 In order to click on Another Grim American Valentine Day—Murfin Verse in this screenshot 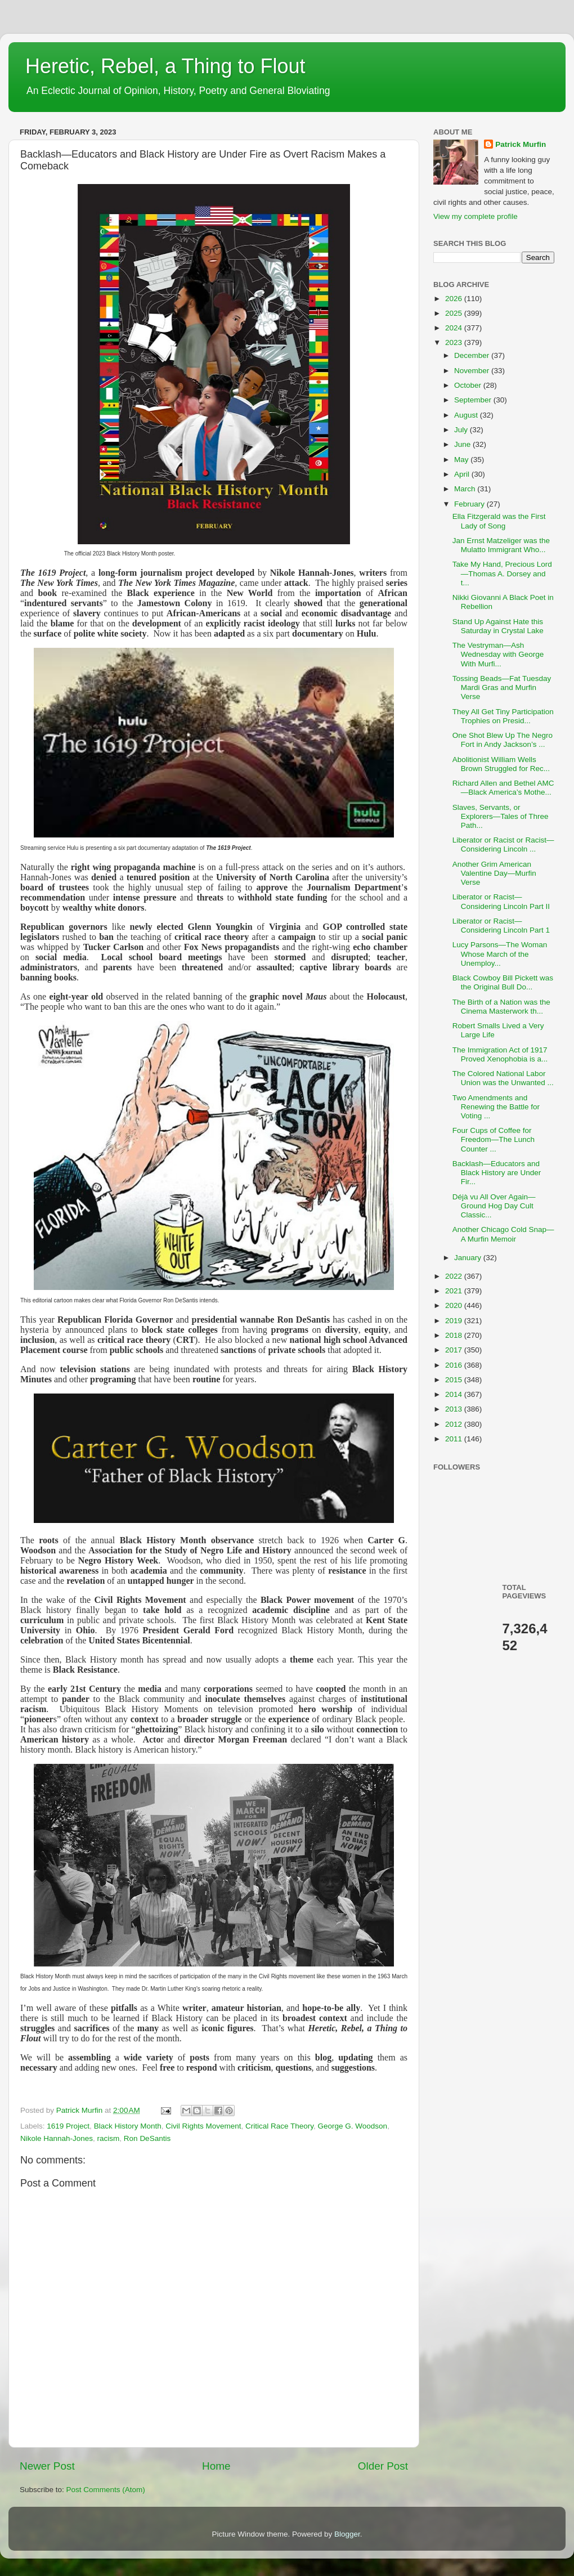, I will do `click(494, 873)`.